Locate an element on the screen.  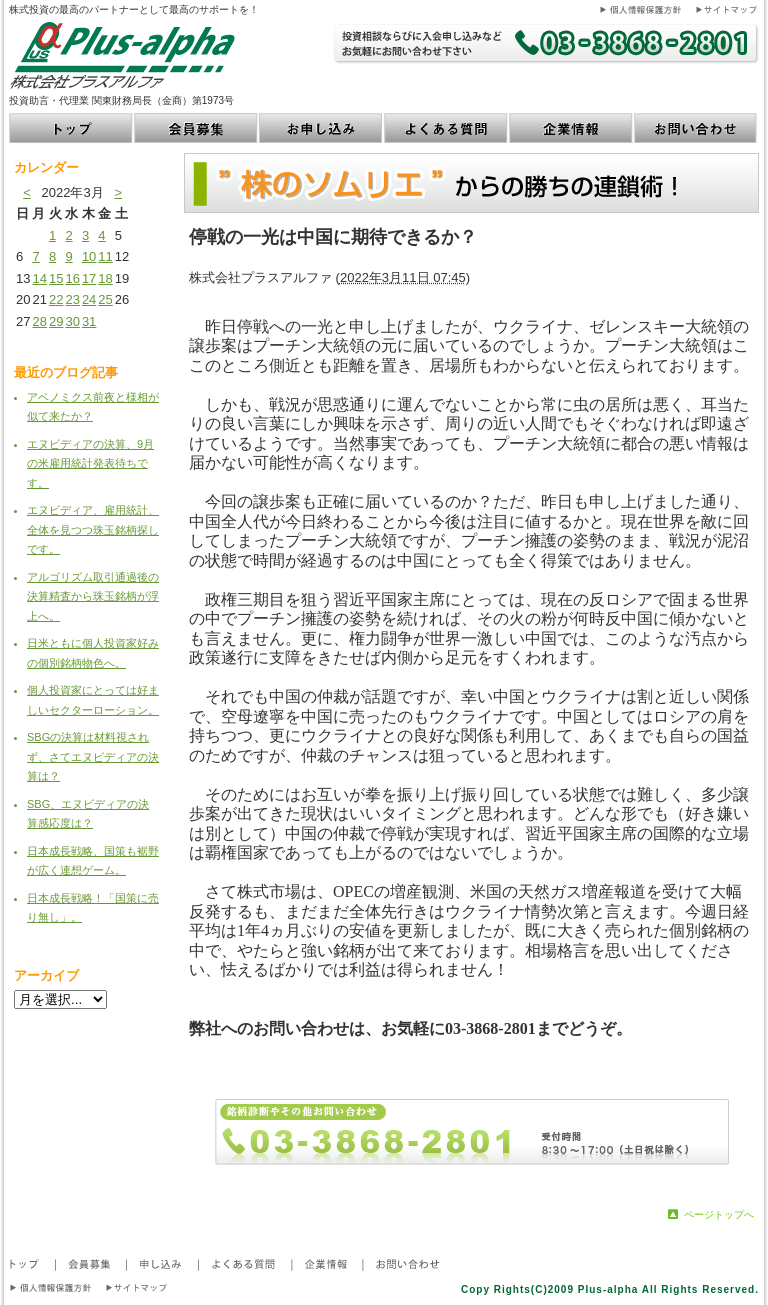
ページトップへ is located at coordinates (719, 1214).